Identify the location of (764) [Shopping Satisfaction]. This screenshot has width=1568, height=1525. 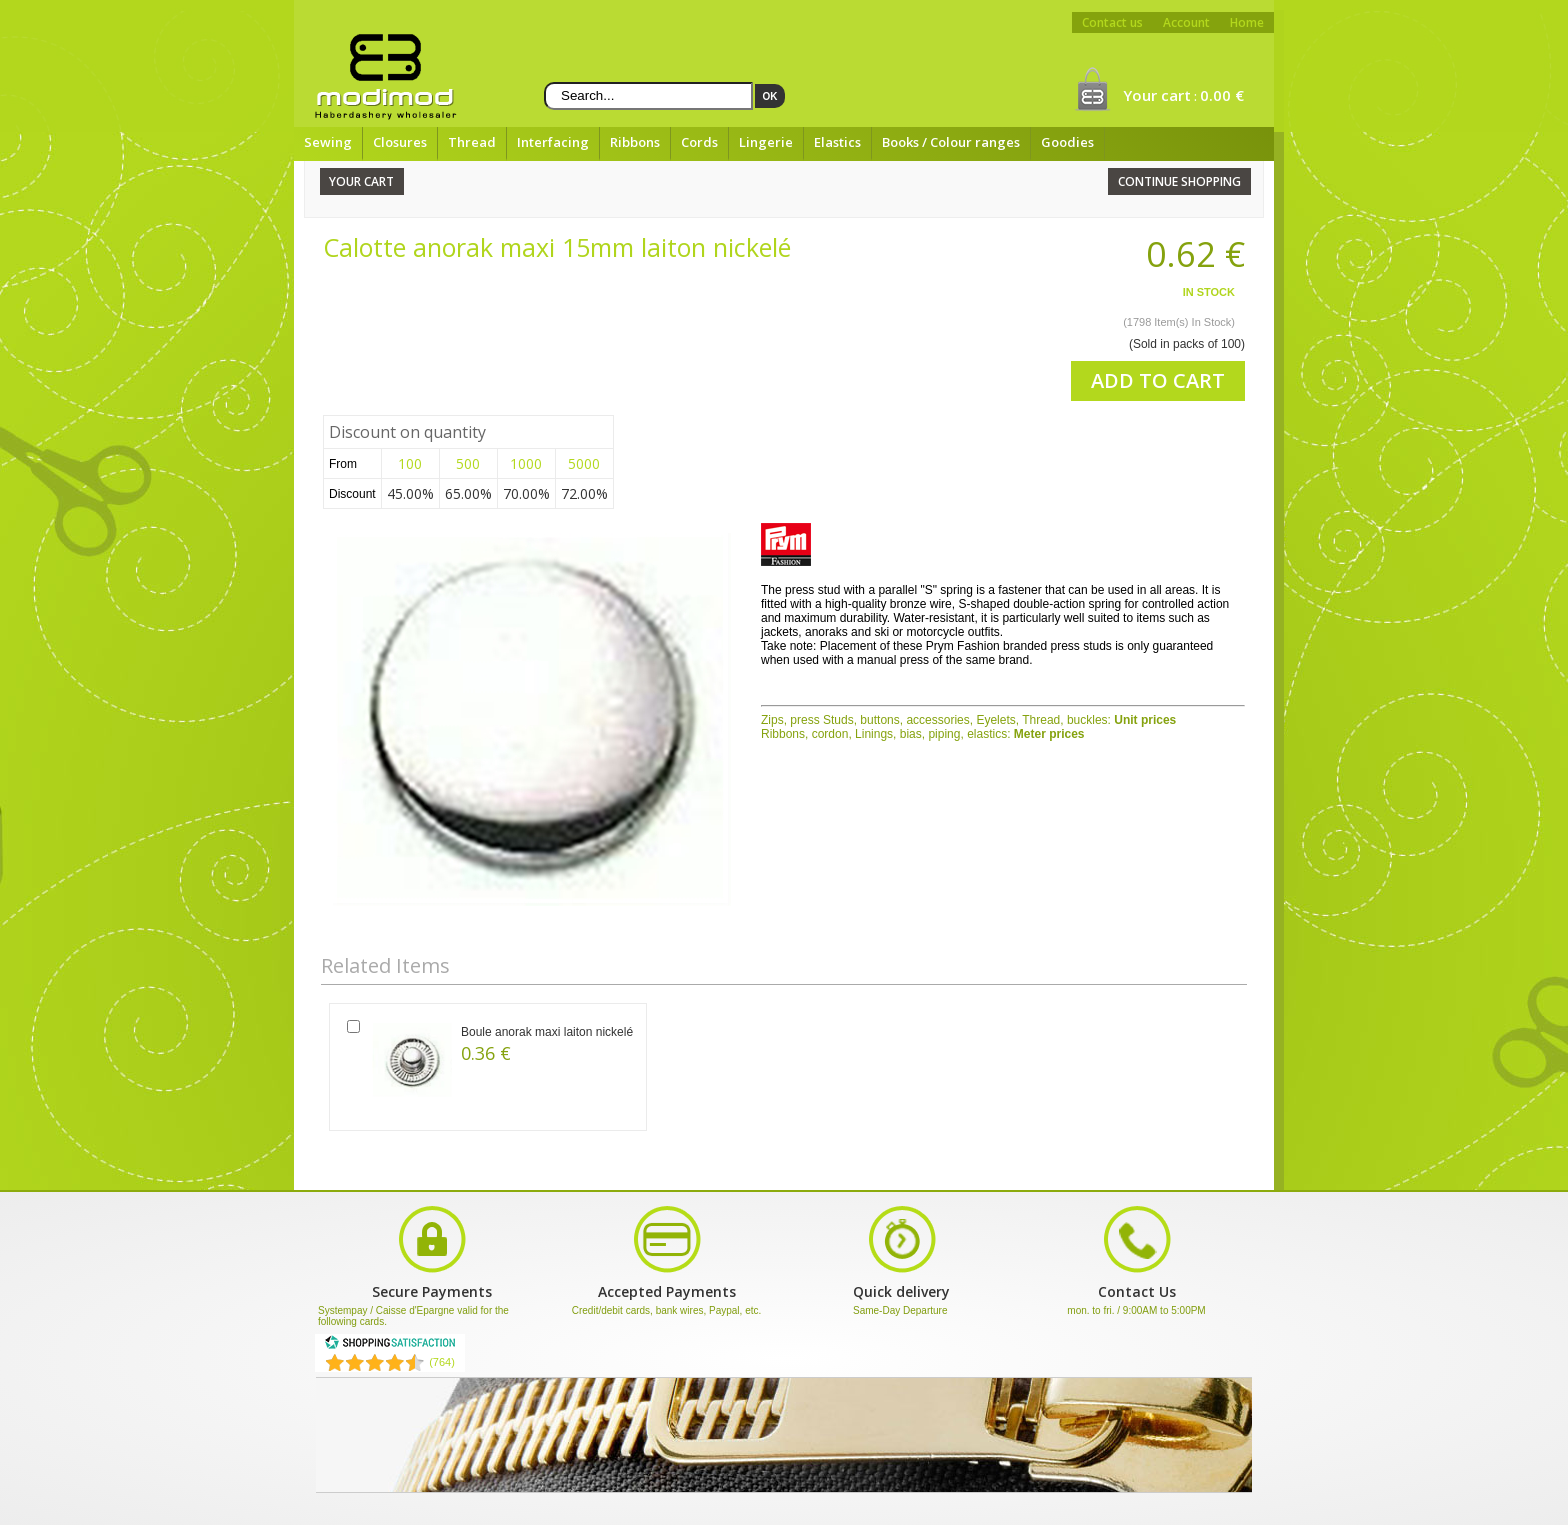
(442, 1362).